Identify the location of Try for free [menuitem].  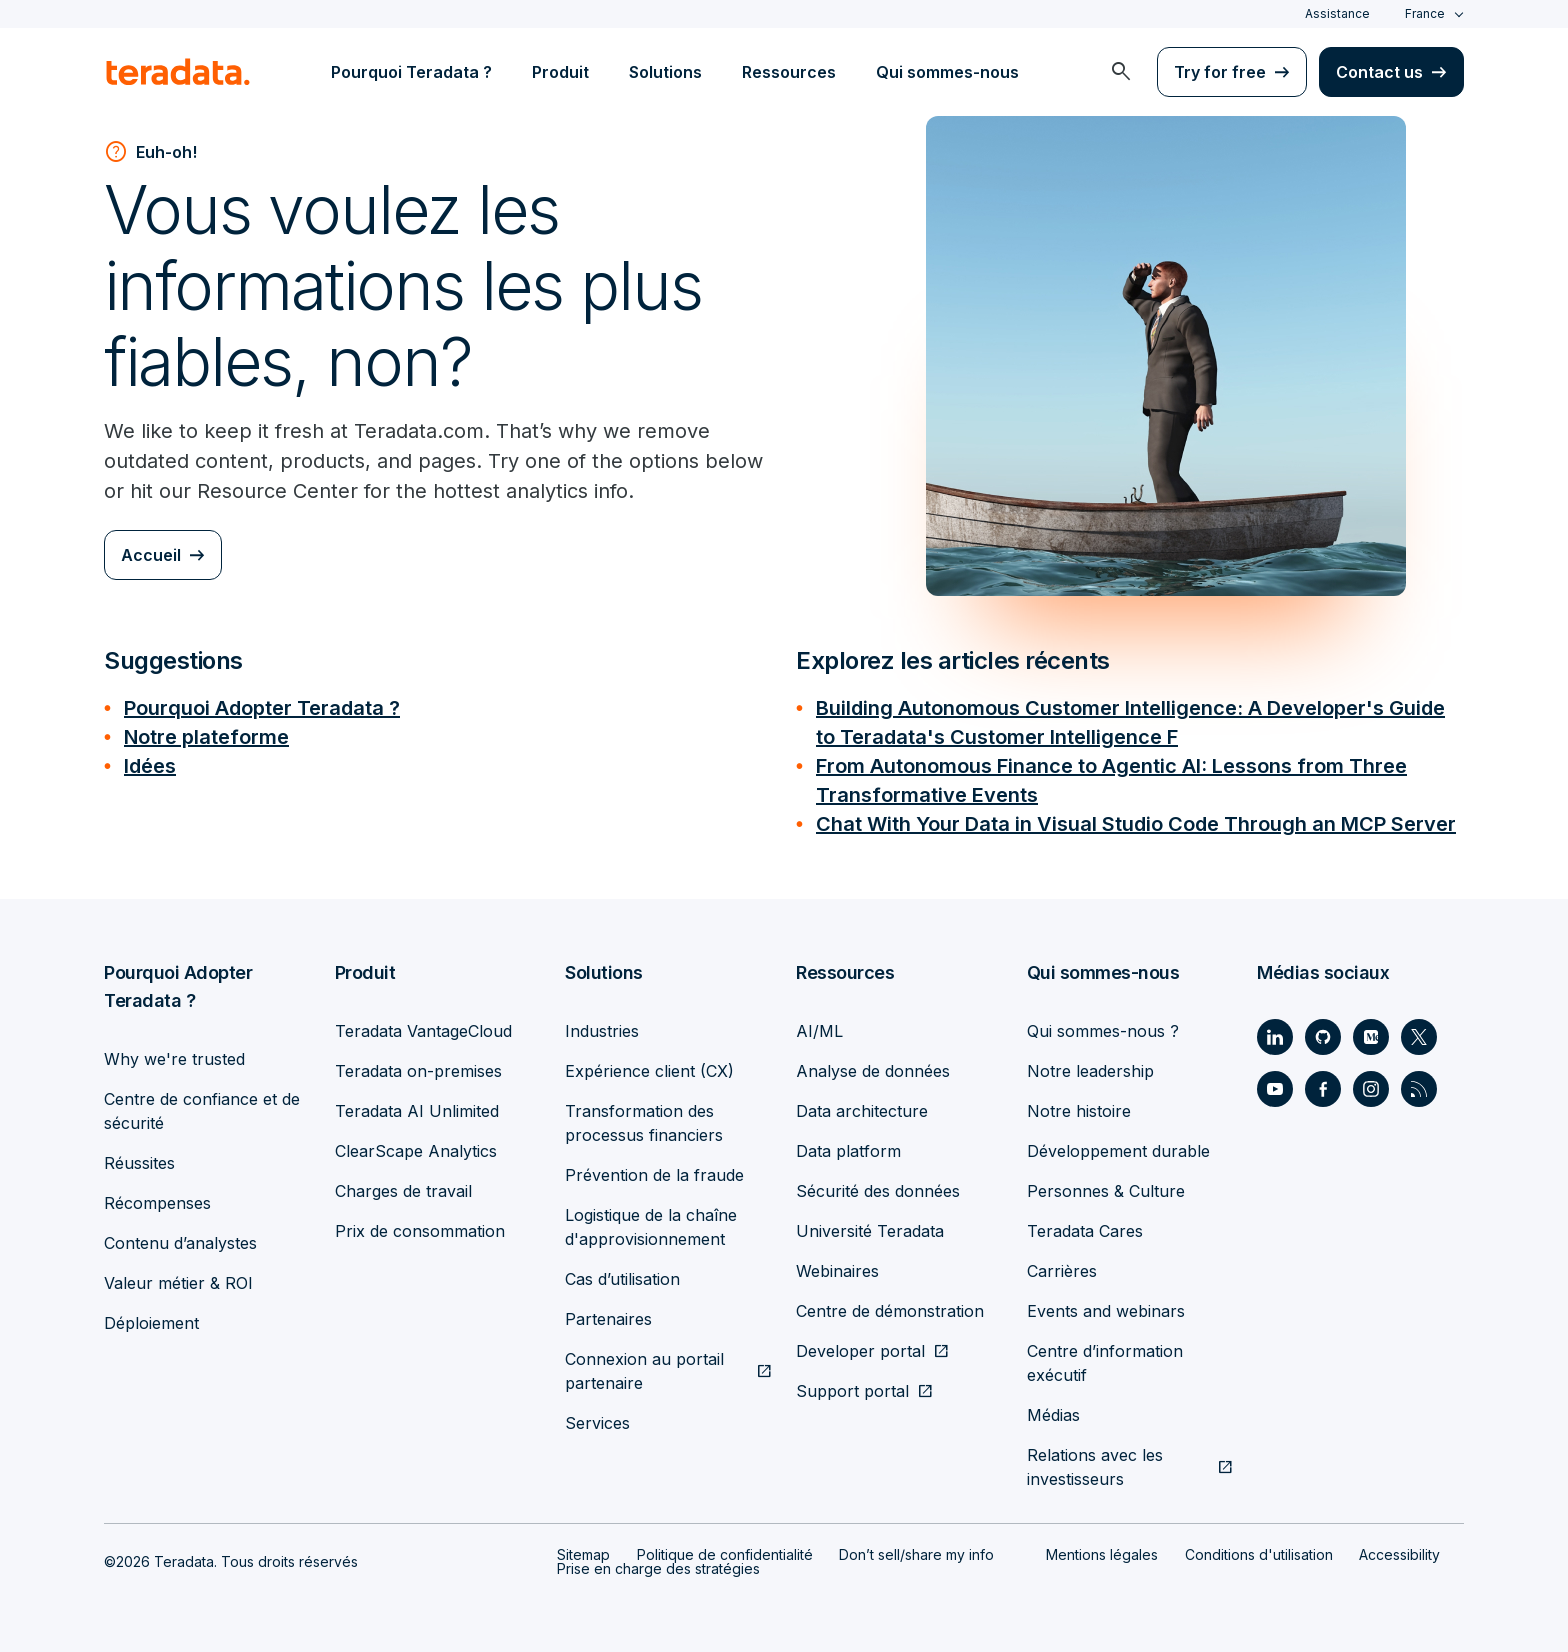
(1220, 72).